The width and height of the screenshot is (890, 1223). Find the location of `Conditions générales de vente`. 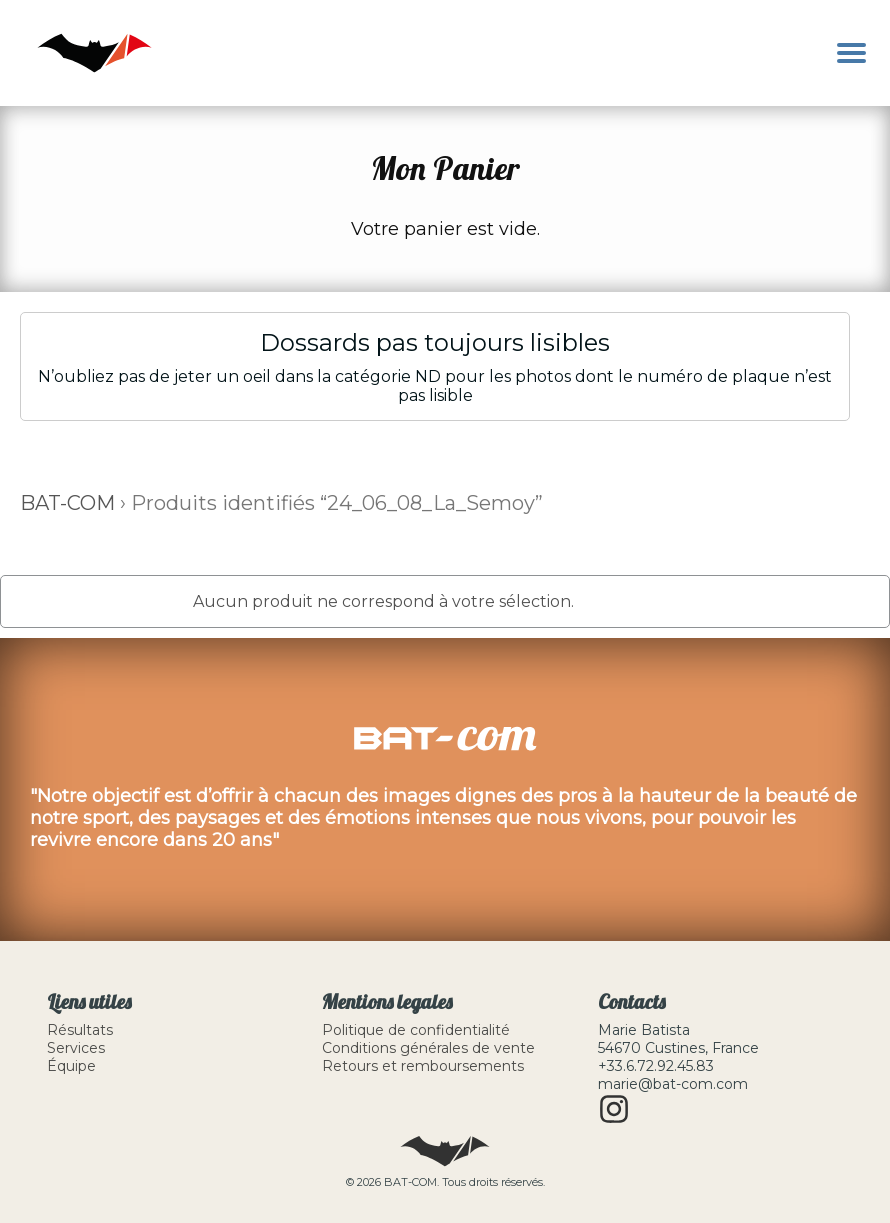

Conditions générales de vente is located at coordinates (428, 1048).